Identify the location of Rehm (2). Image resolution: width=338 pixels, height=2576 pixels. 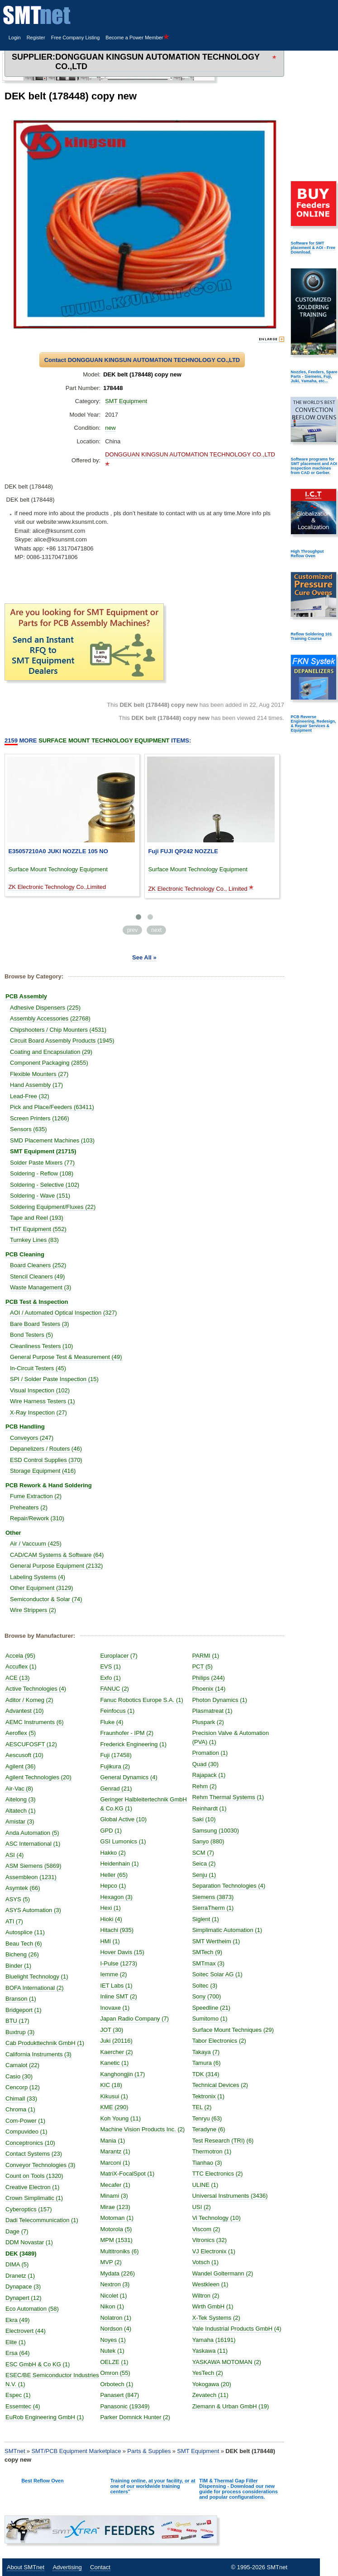
(204, 1786).